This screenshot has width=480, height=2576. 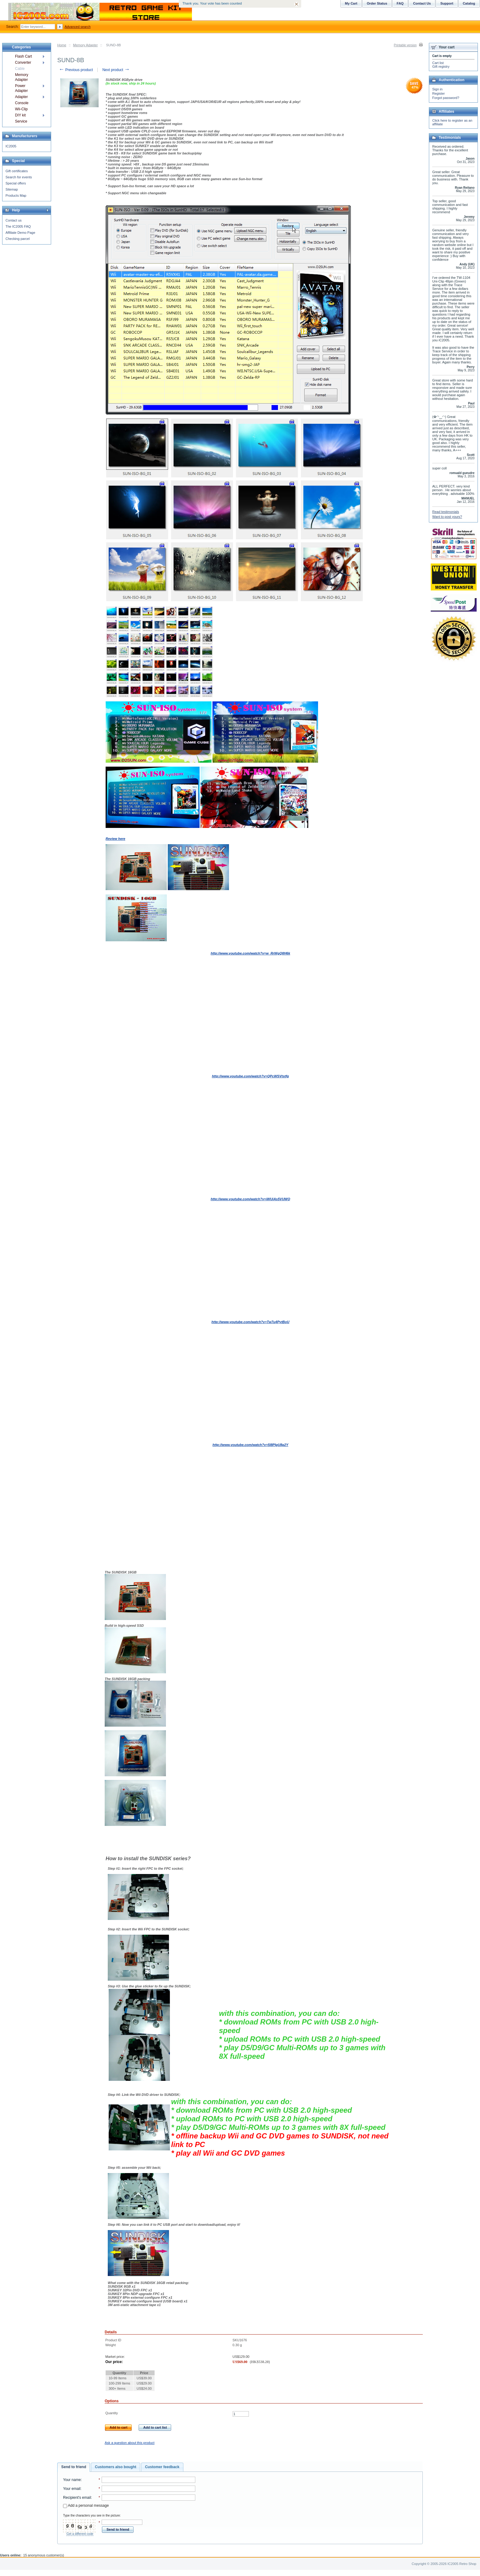 What do you see at coordinates (20, 115) in the screenshot?
I see `DIY kit` at bounding box center [20, 115].